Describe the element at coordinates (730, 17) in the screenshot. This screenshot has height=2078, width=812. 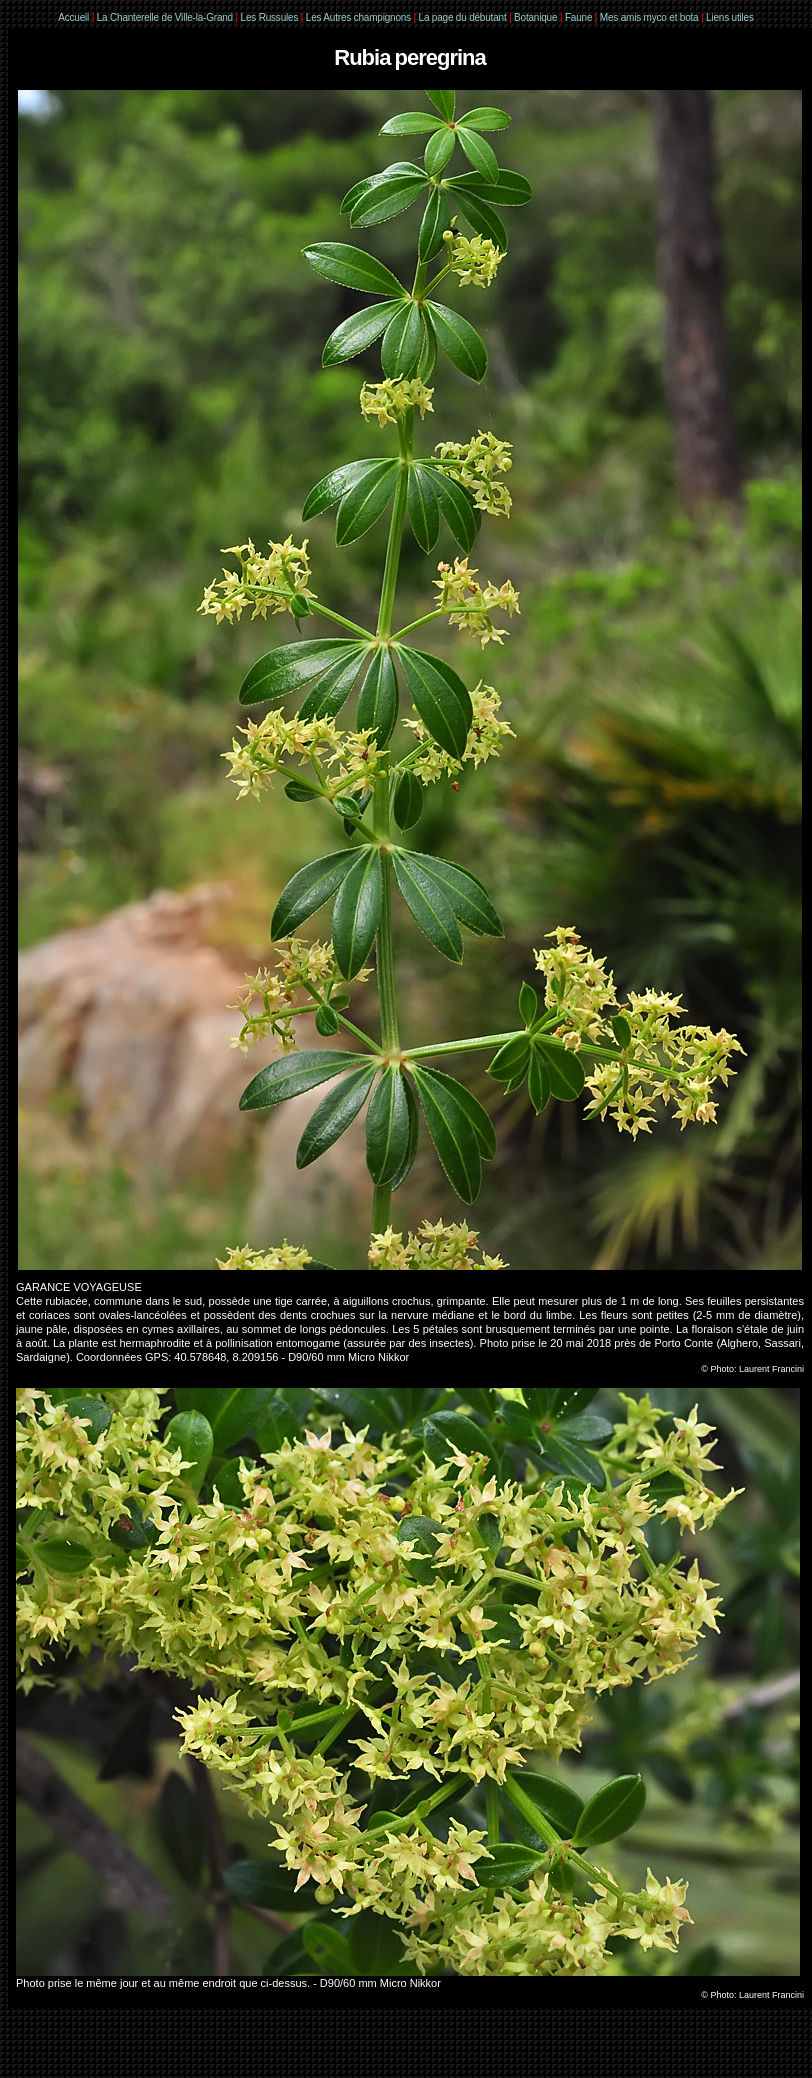
I see `Liens utiles` at that location.